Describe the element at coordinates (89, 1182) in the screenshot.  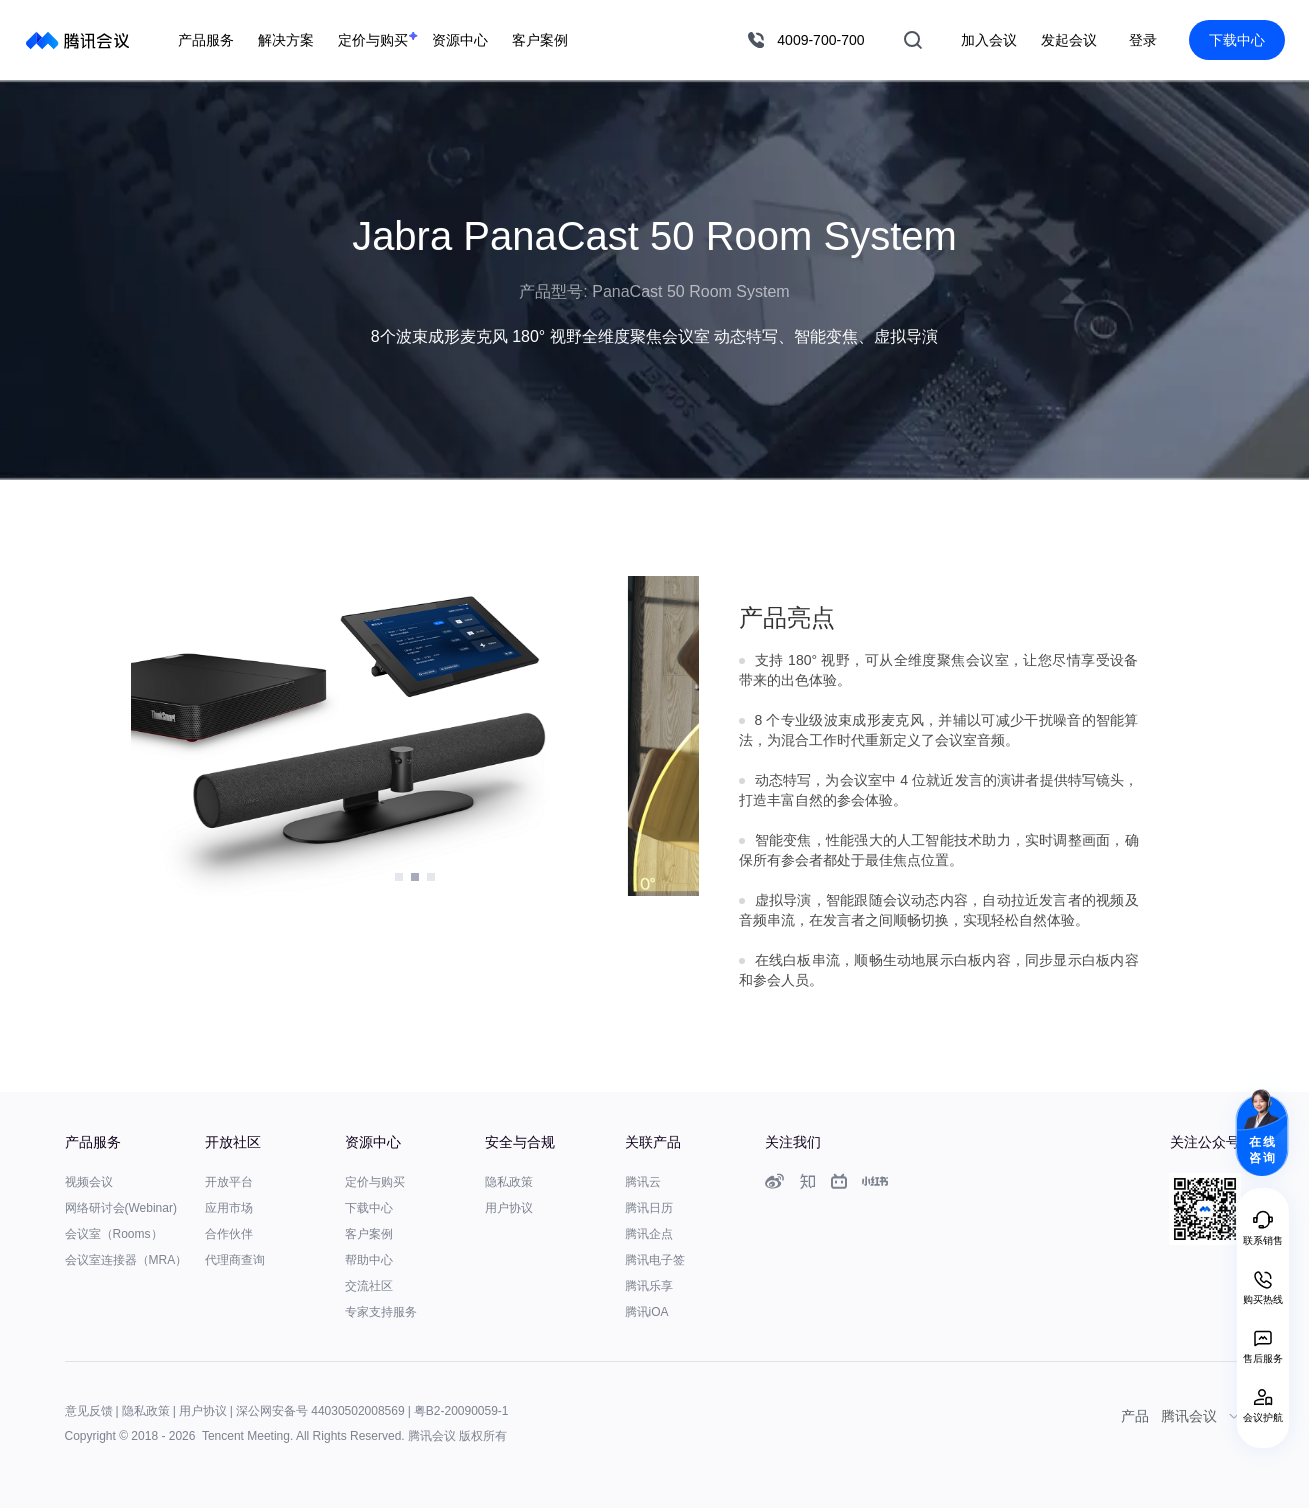
I see `视频会议` at that location.